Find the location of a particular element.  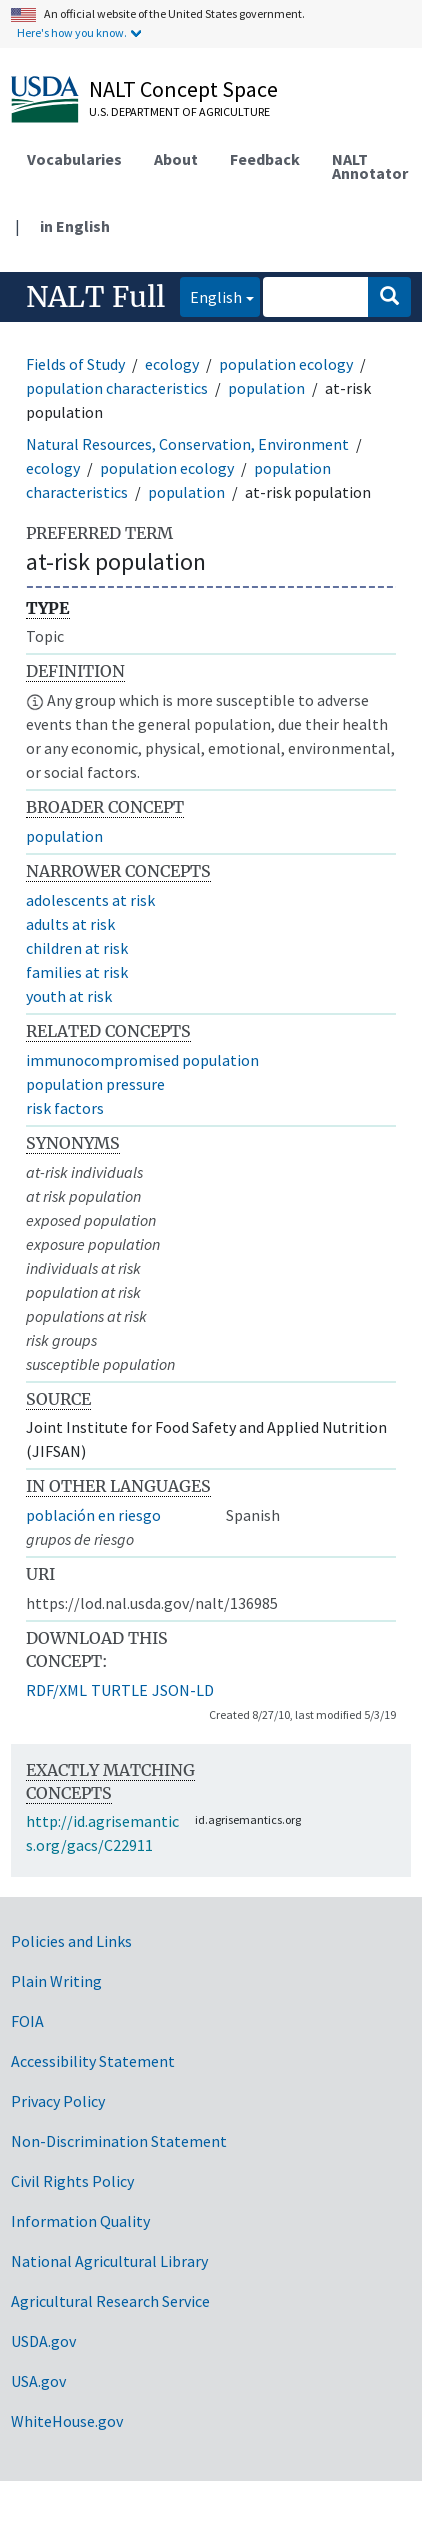

Vocabularies is located at coordinates (74, 159).